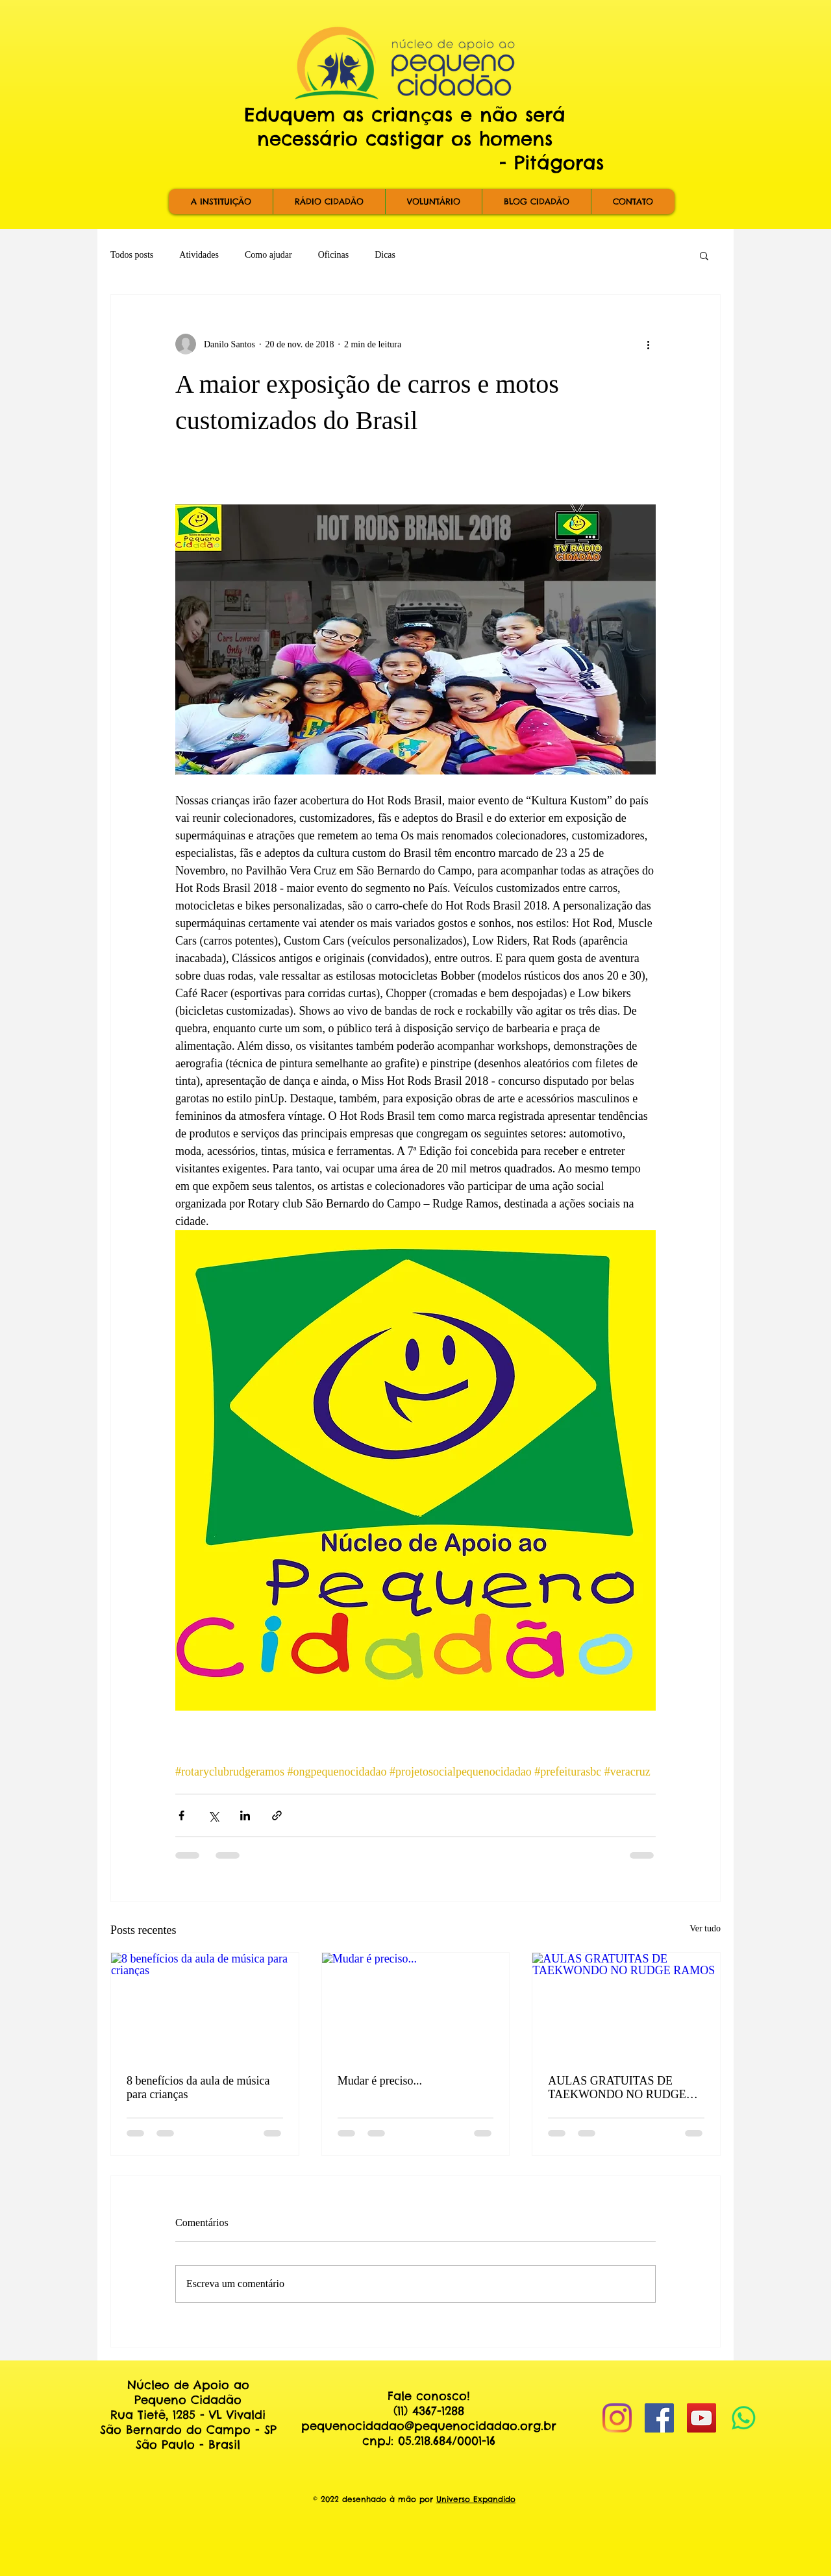 This screenshot has width=831, height=2576. What do you see at coordinates (380, 2080) in the screenshot?
I see `Mudar é preciso...` at bounding box center [380, 2080].